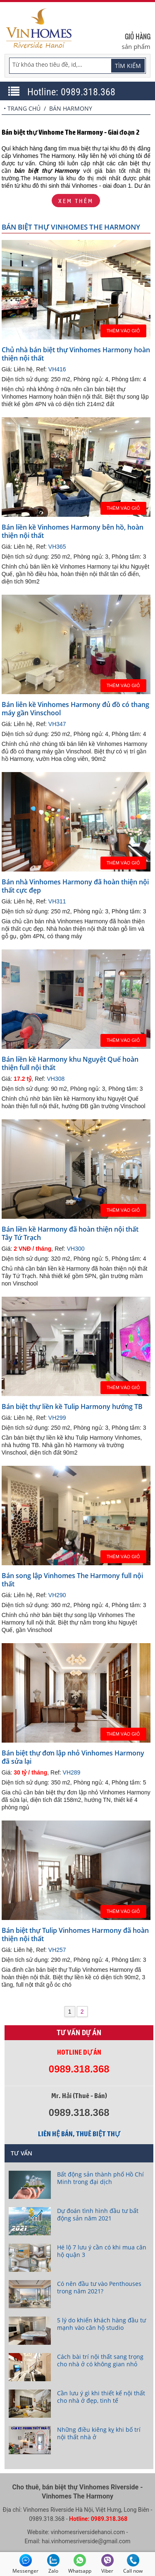 The height and width of the screenshot is (2576, 155). I want to click on Bán liền kề Vinhomes Harmony bên hồ, hoàn thiện nội thất, so click(72, 531).